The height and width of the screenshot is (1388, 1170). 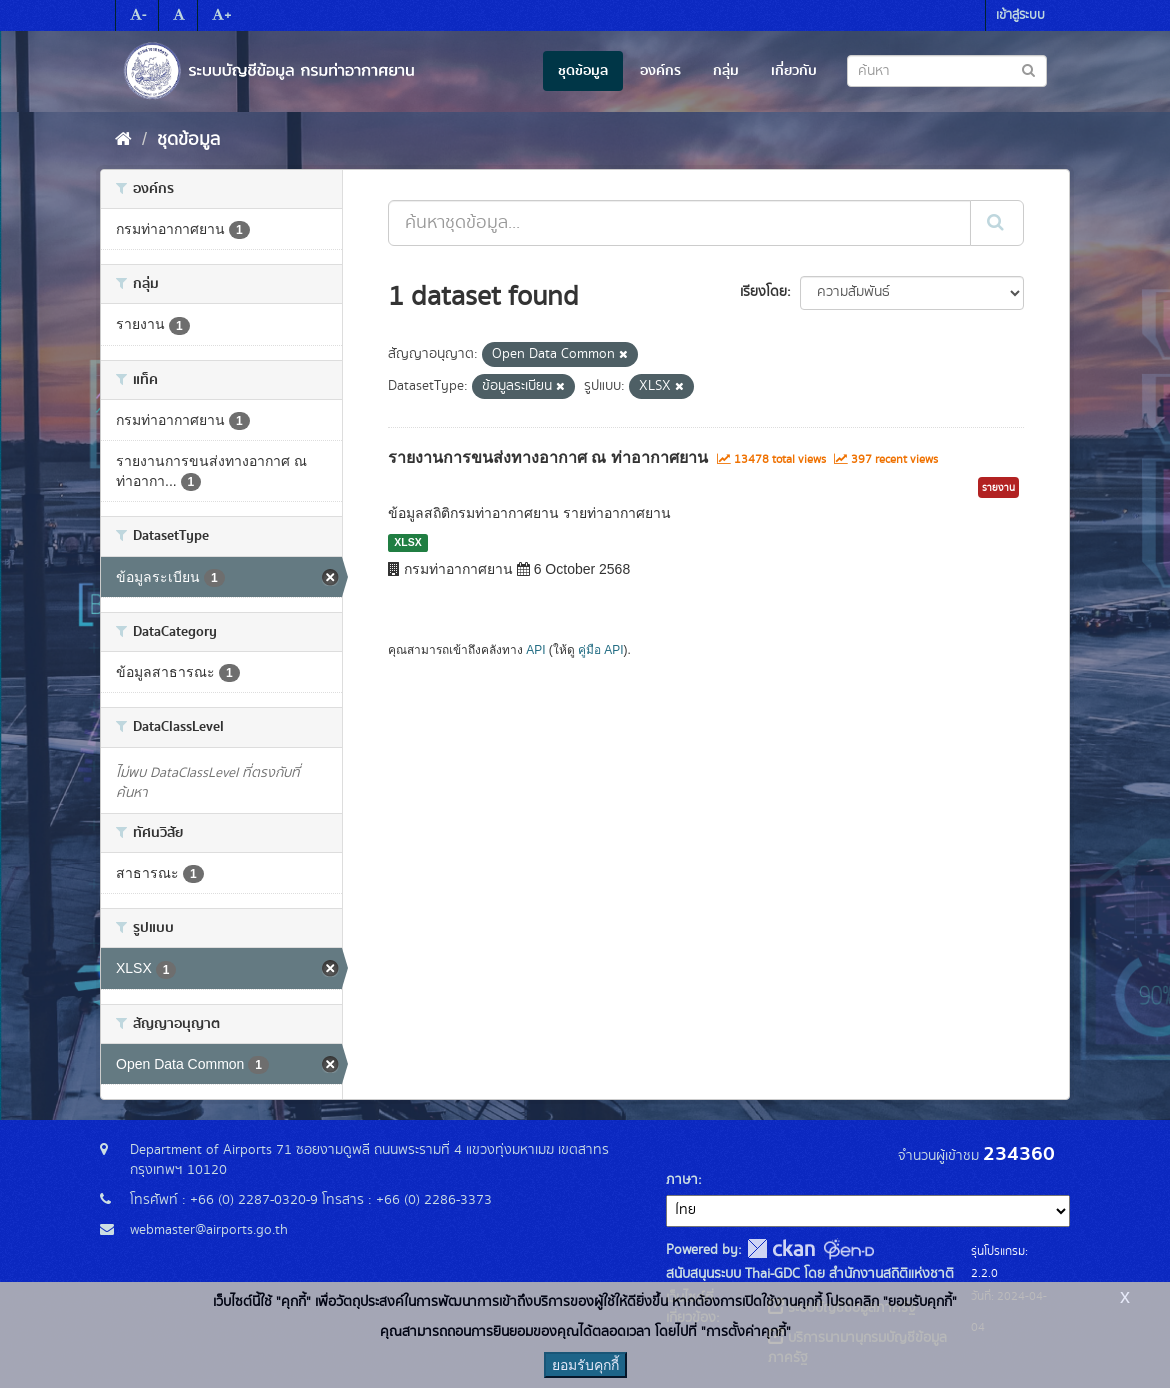 I want to click on รายงาน, so click(x=998, y=488).